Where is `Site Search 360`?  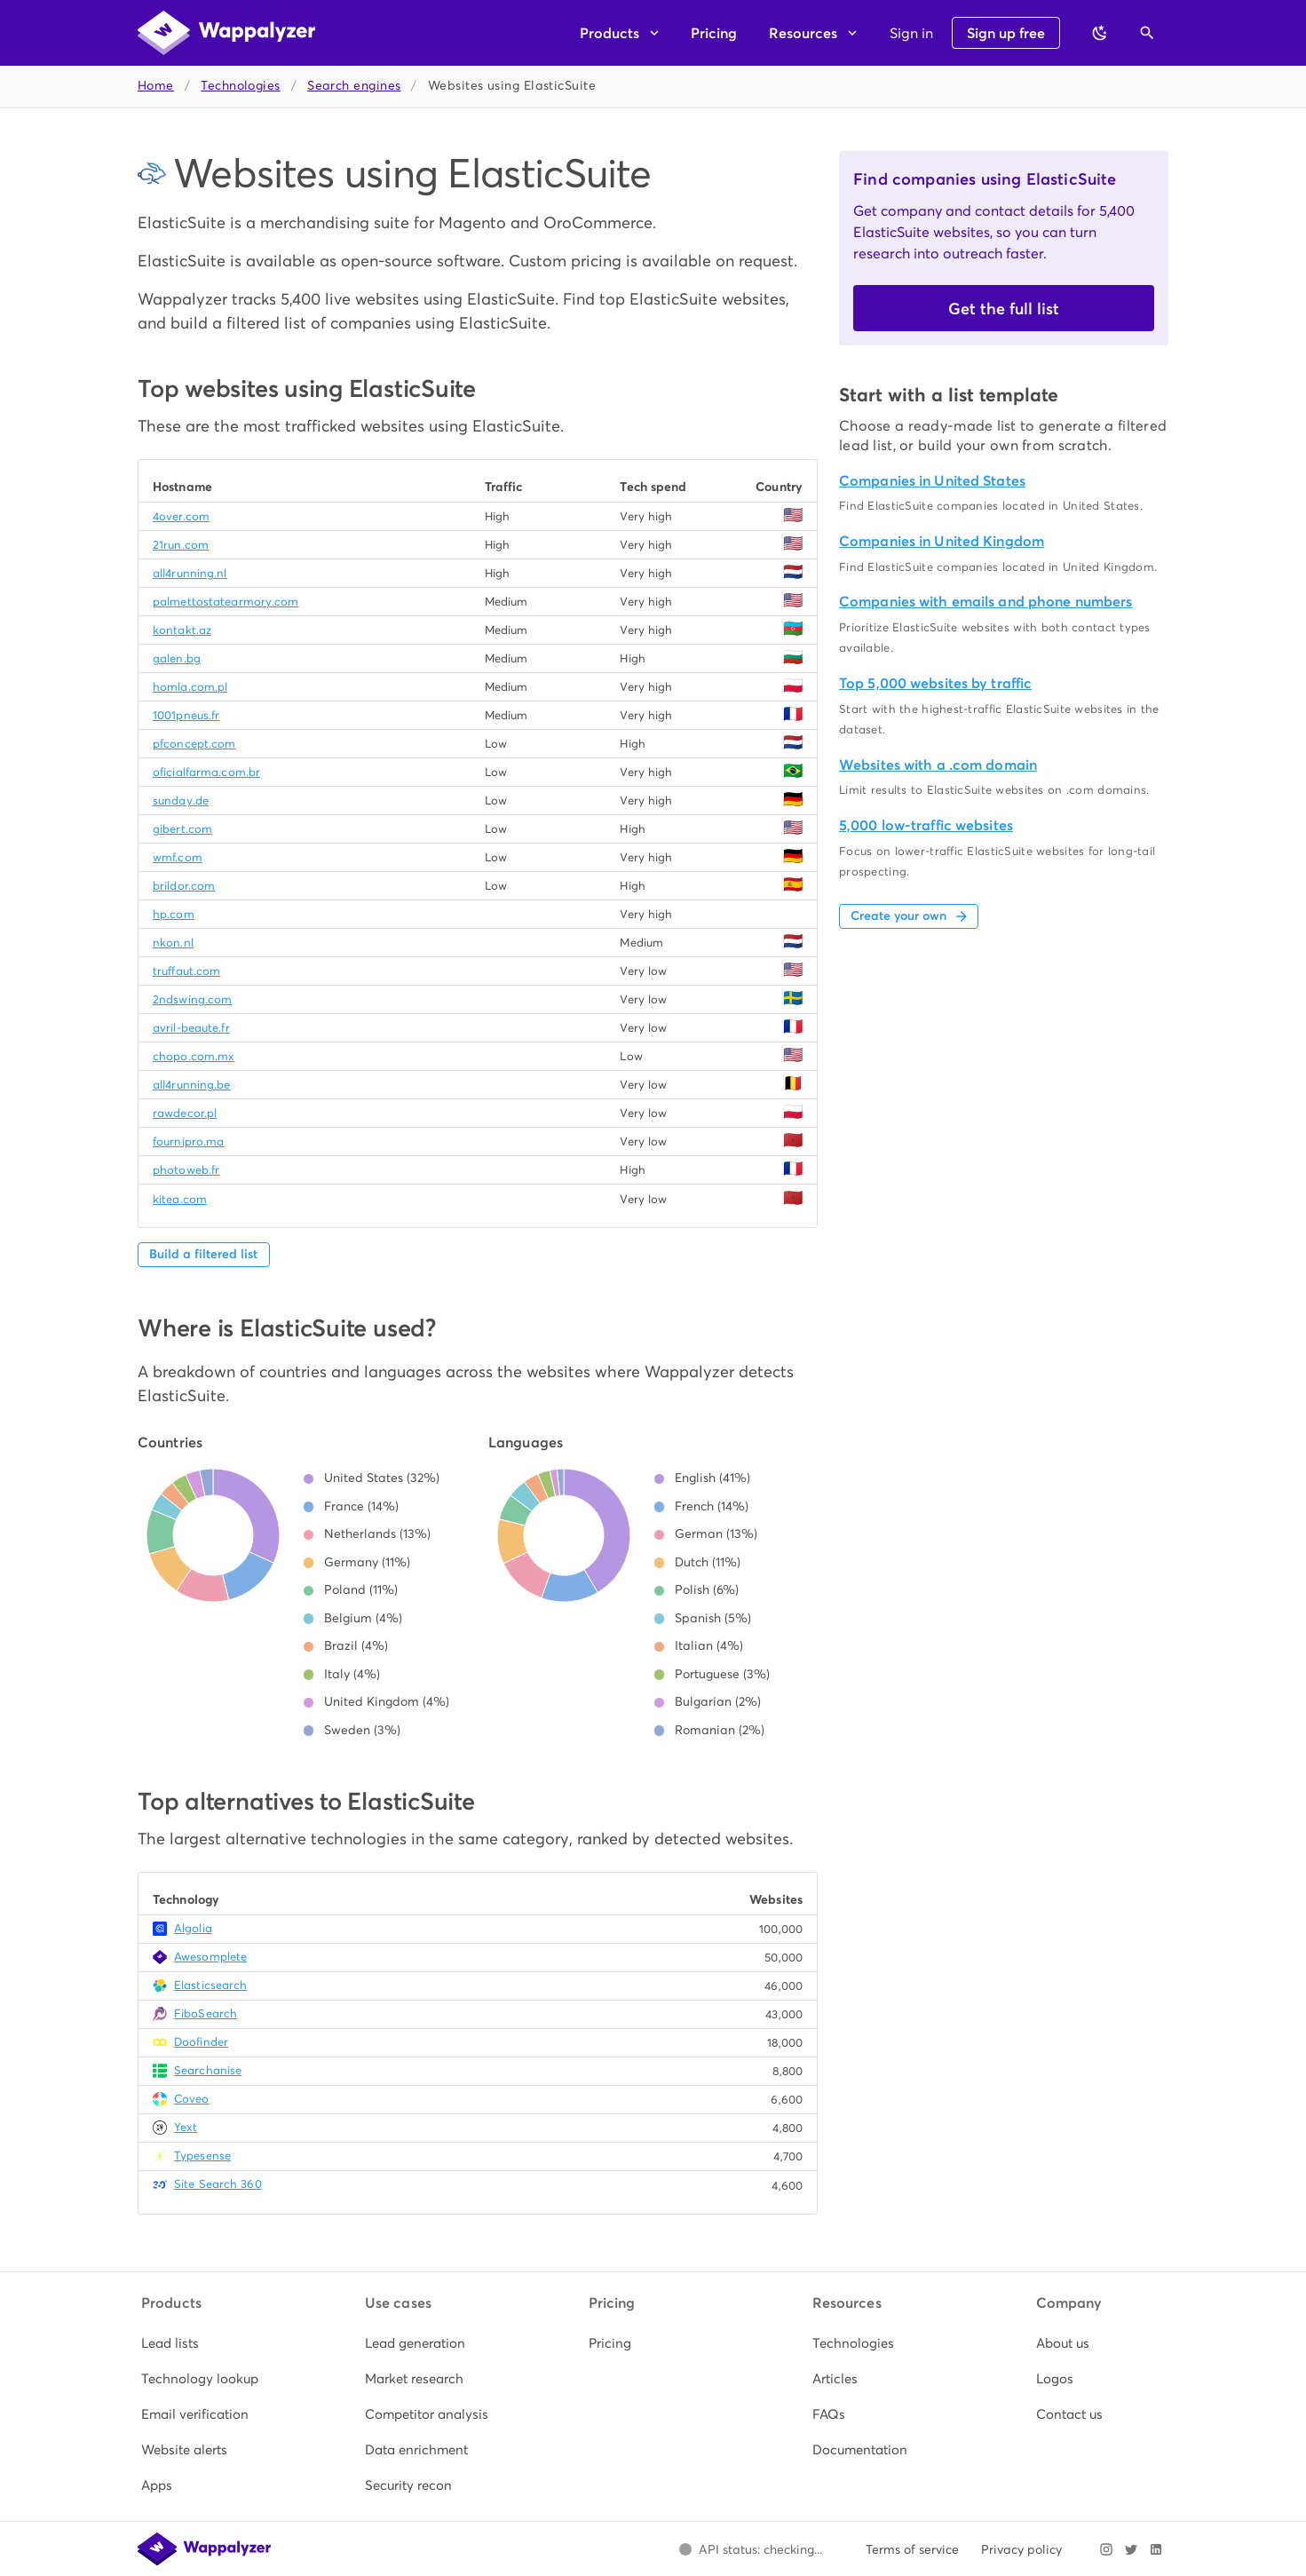 Site Search 360 is located at coordinates (218, 2184).